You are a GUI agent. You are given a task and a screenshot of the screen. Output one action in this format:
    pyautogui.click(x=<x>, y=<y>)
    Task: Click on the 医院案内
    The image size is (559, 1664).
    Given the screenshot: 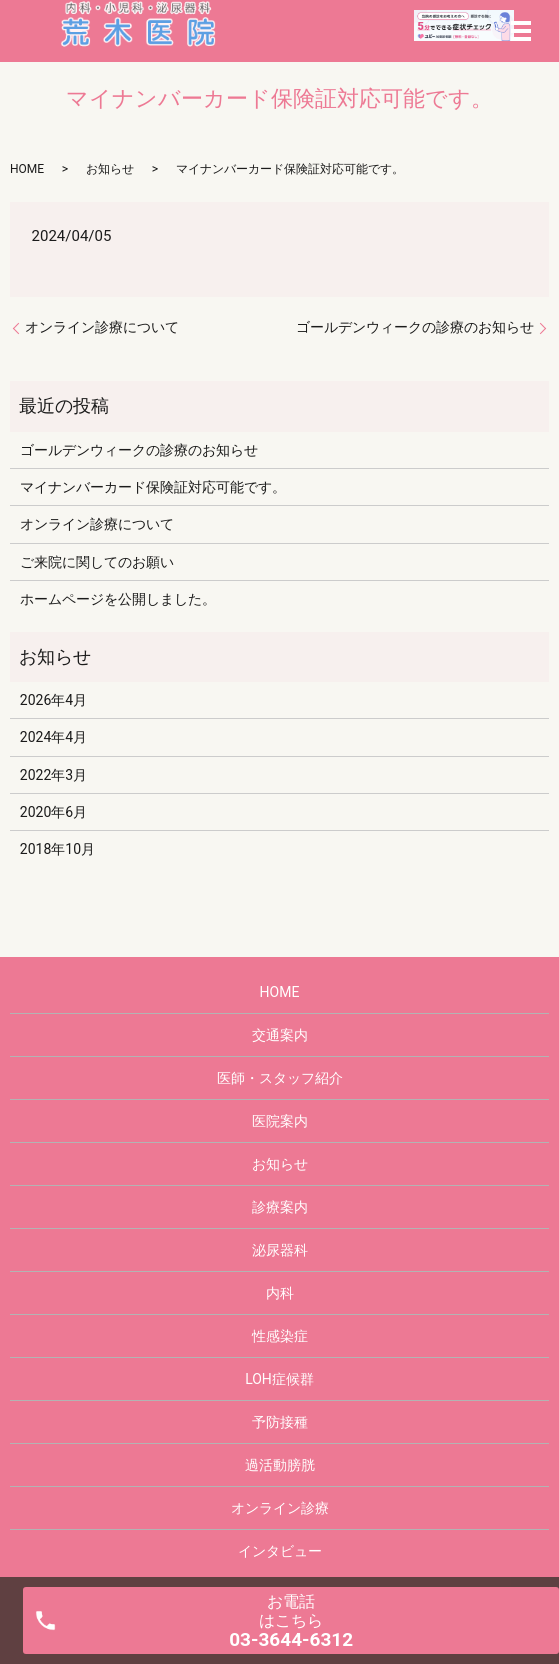 What is the action you would take?
    pyautogui.click(x=280, y=1121)
    